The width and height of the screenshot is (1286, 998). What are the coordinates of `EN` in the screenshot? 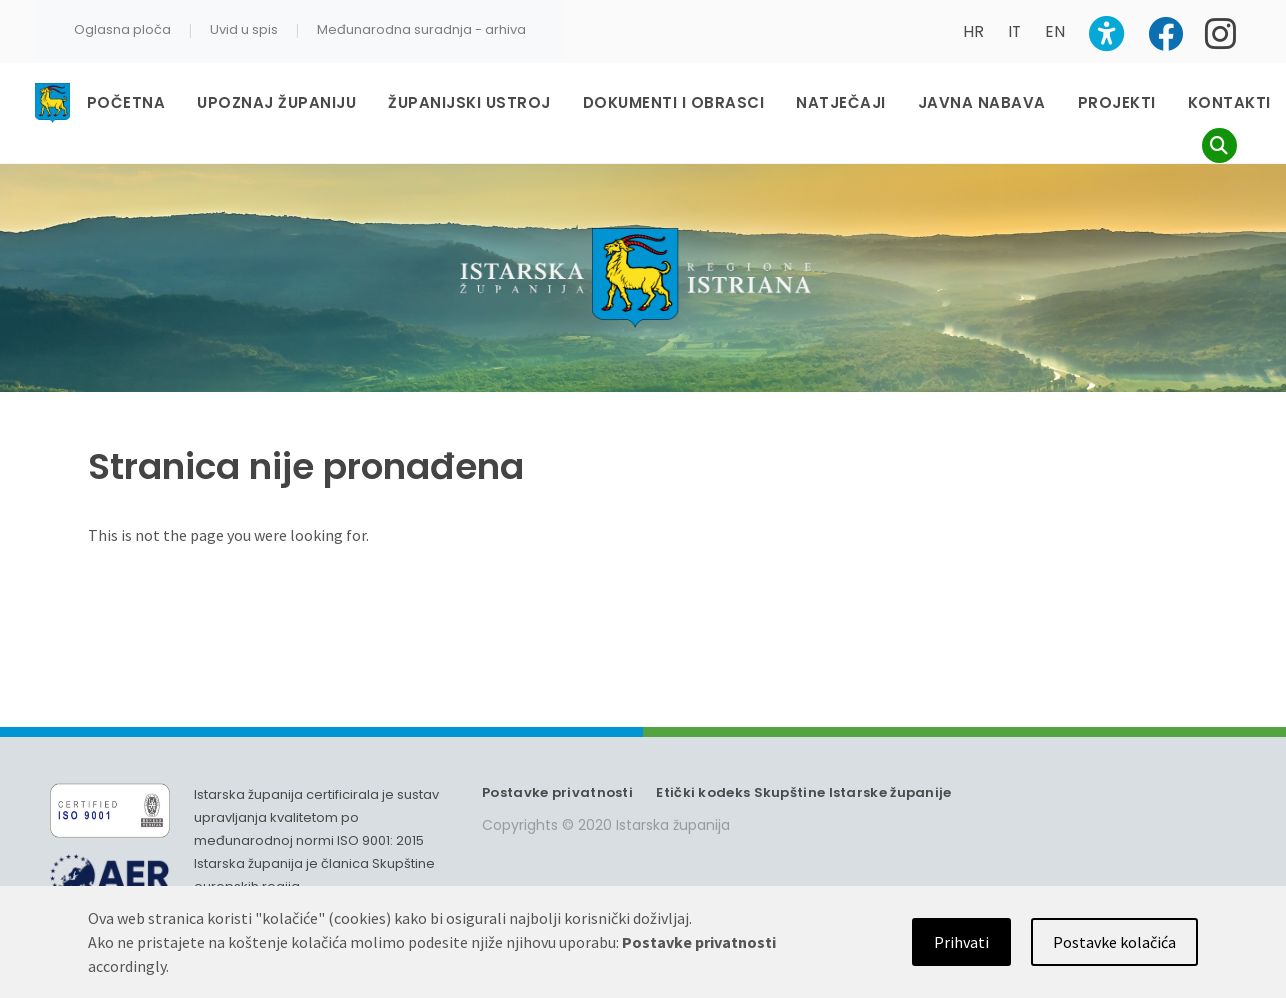 It's located at (1055, 31).